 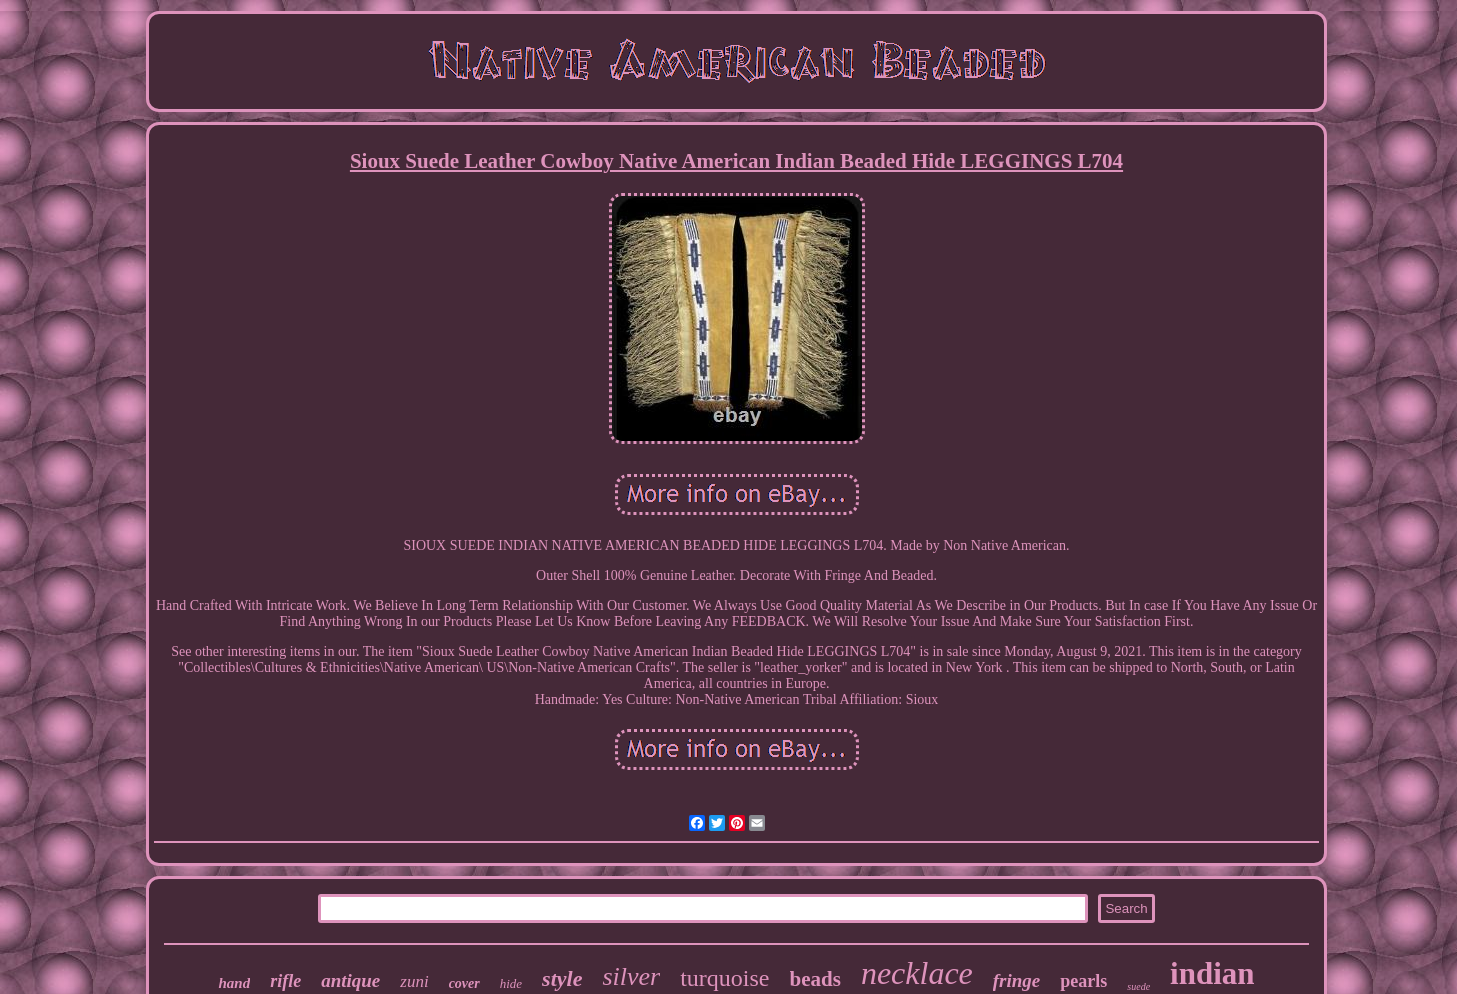 I want to click on necklace, so click(x=917, y=973).